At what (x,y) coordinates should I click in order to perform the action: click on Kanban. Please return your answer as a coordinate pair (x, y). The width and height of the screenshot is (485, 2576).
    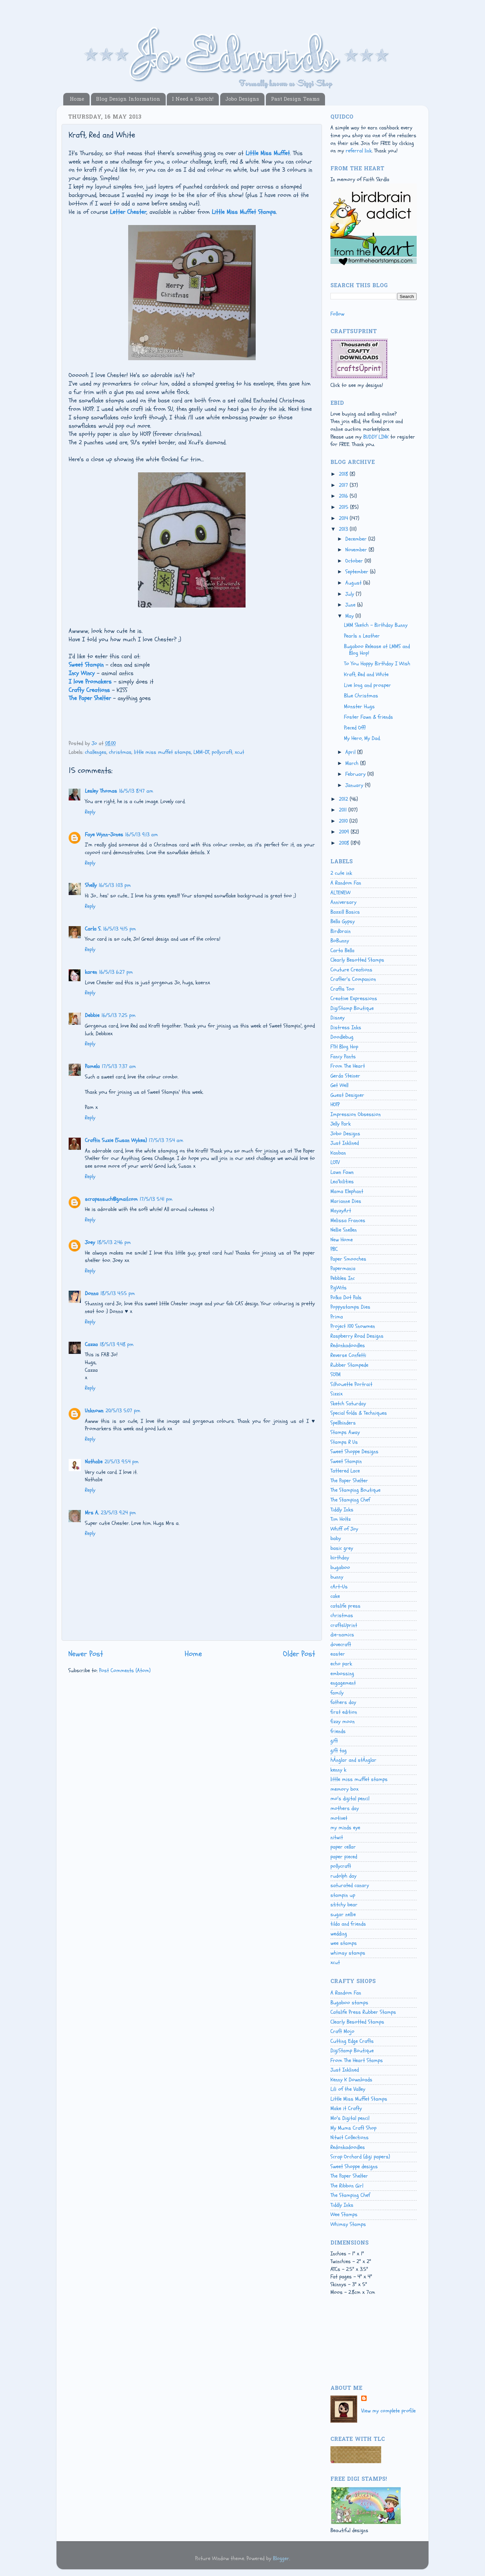
    Looking at the image, I should click on (338, 1153).